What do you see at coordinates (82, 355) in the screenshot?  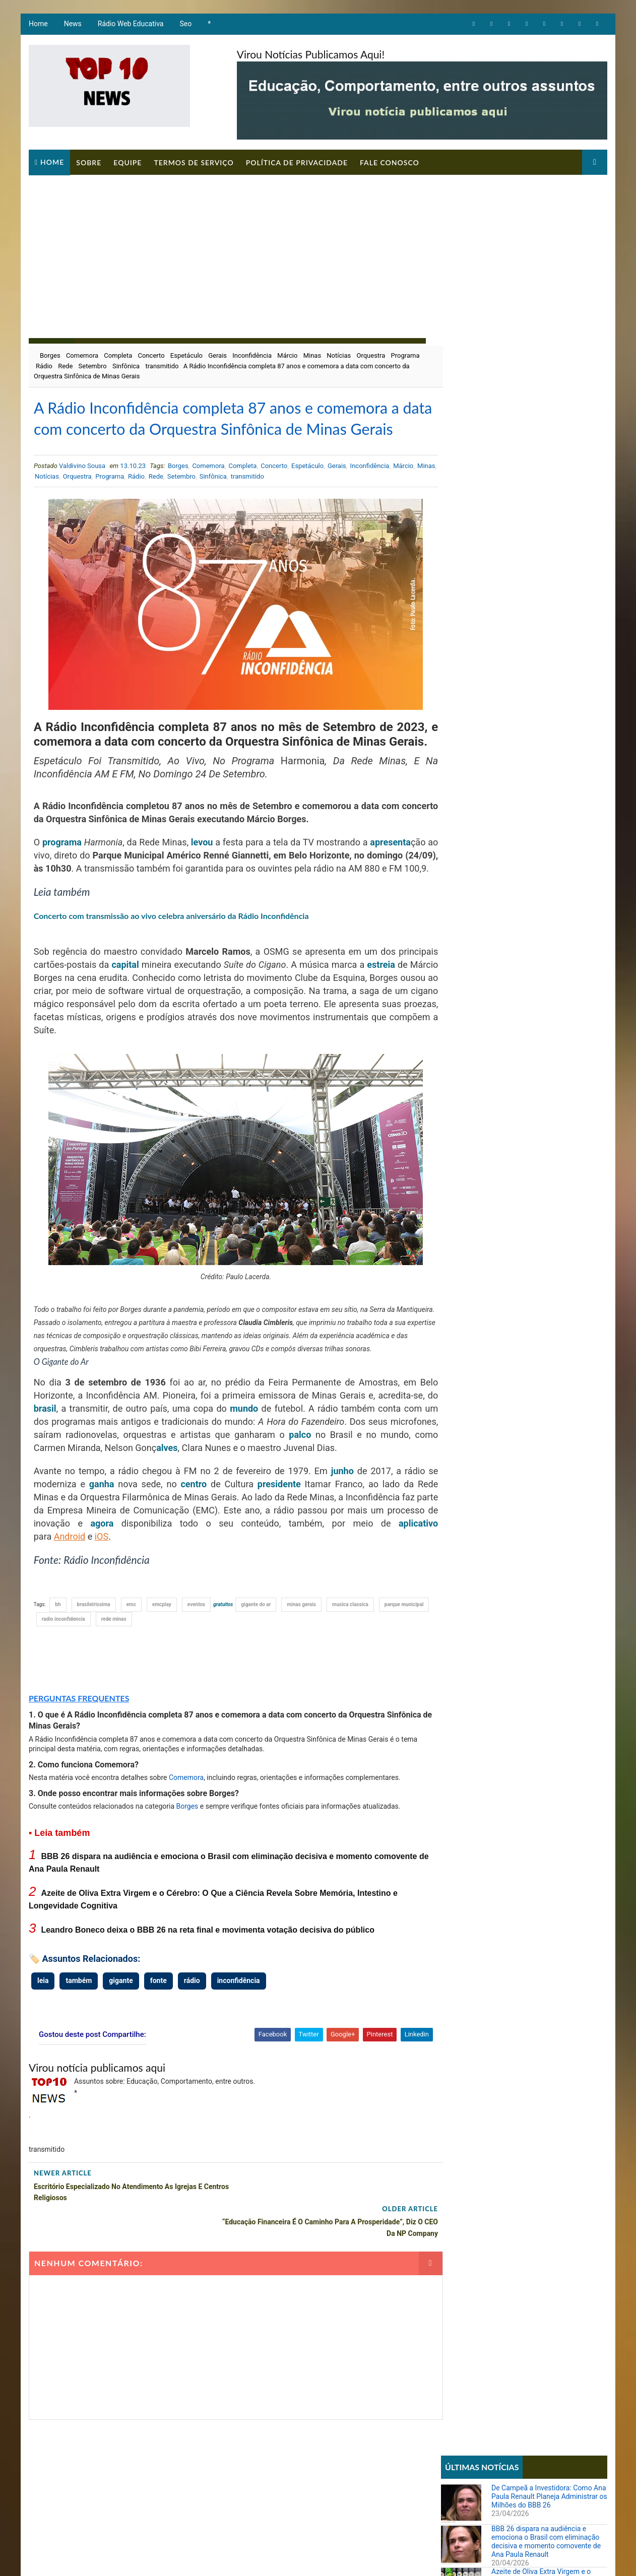 I see `Comemora` at bounding box center [82, 355].